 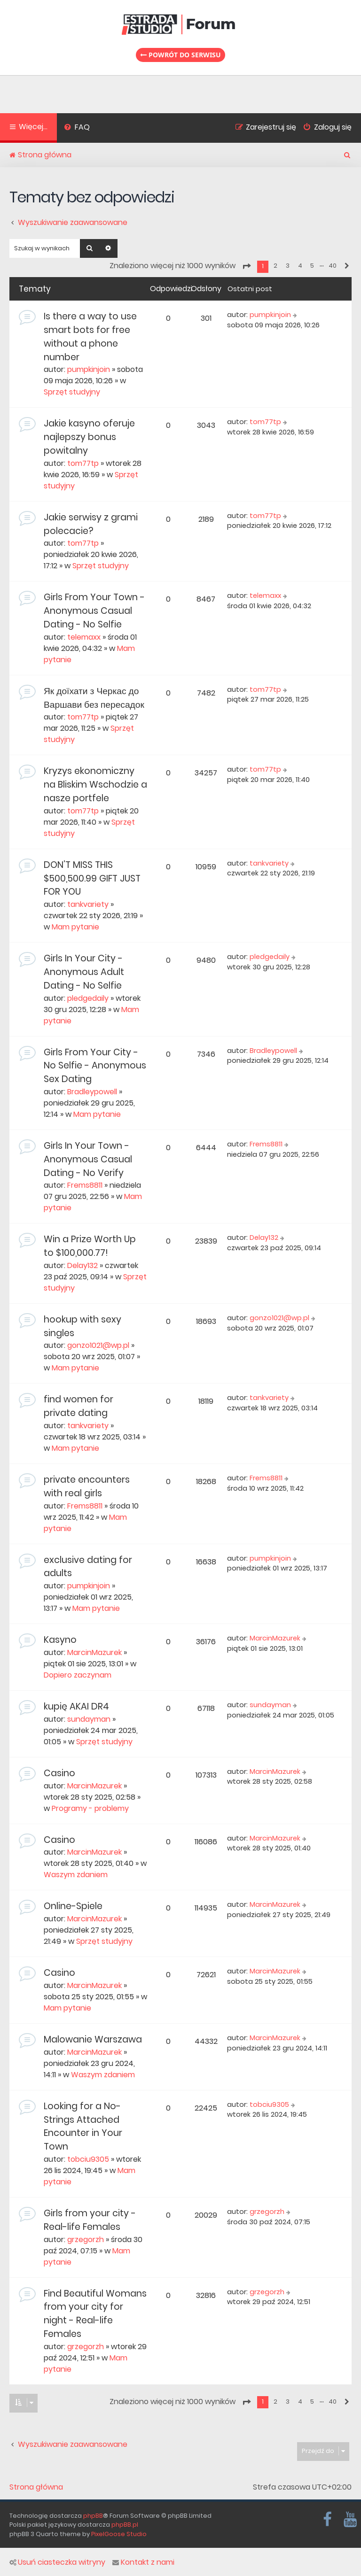 What do you see at coordinates (77, 128) in the screenshot?
I see `[menuitem]` at bounding box center [77, 128].